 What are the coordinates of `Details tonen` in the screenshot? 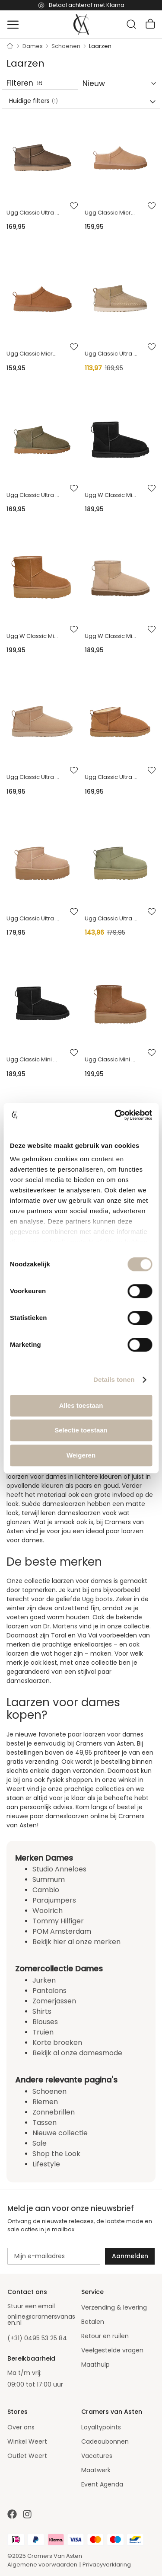 It's located at (113, 1379).